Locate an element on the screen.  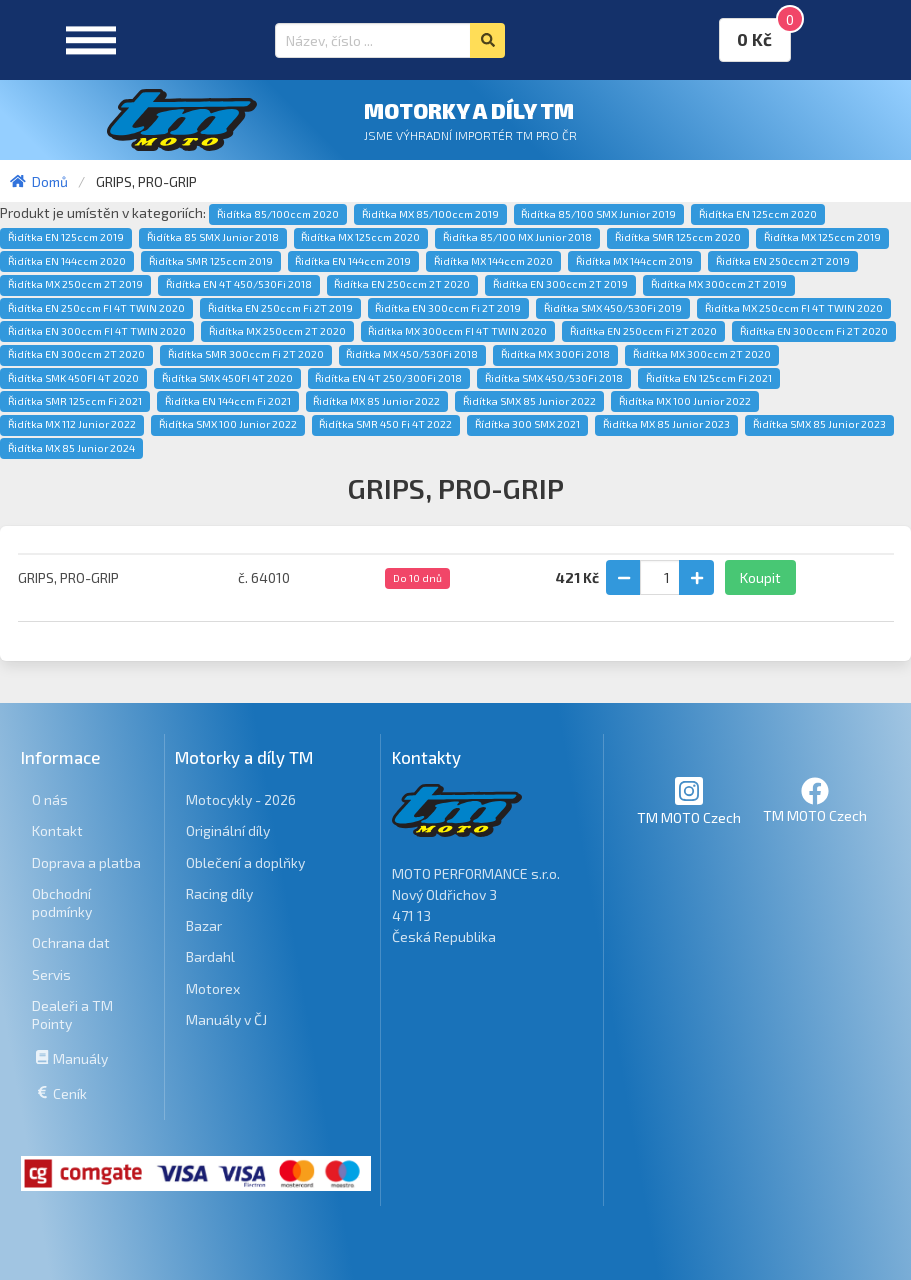
Řidítka SMX 450/530Fi 2018 is located at coordinates (554, 378).